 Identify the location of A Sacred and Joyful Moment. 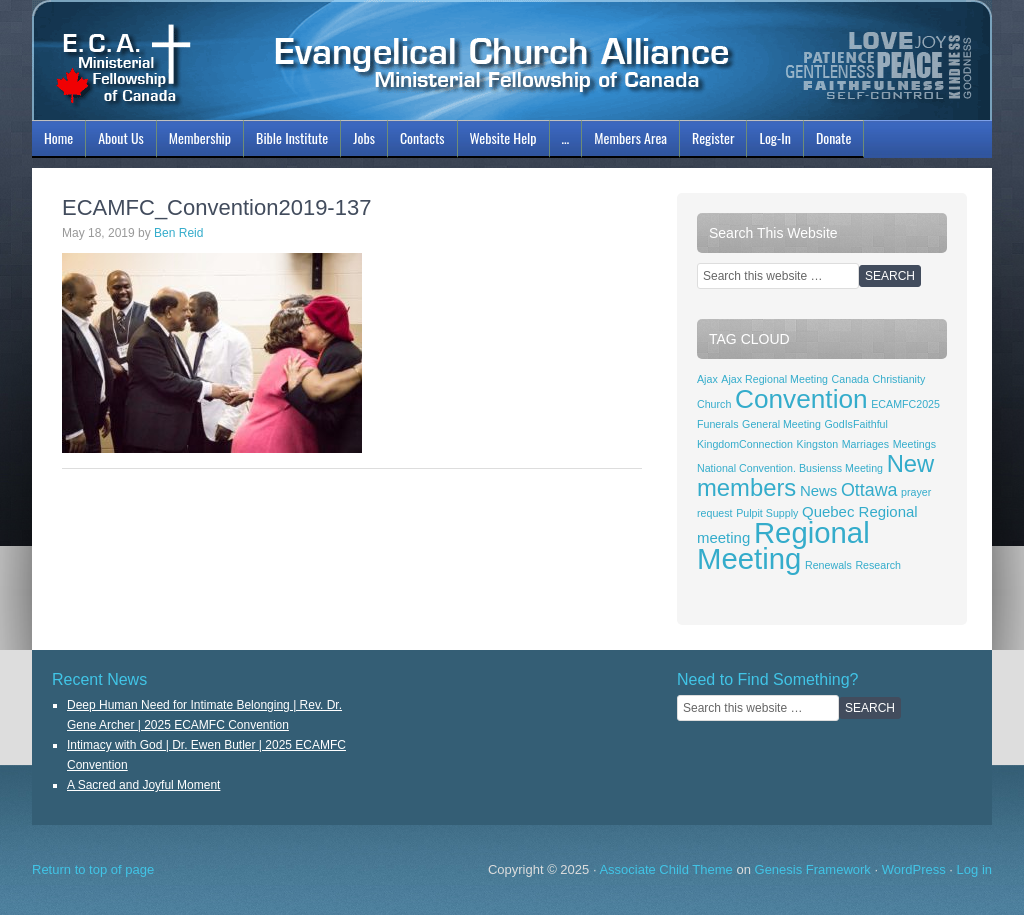
(143, 785).